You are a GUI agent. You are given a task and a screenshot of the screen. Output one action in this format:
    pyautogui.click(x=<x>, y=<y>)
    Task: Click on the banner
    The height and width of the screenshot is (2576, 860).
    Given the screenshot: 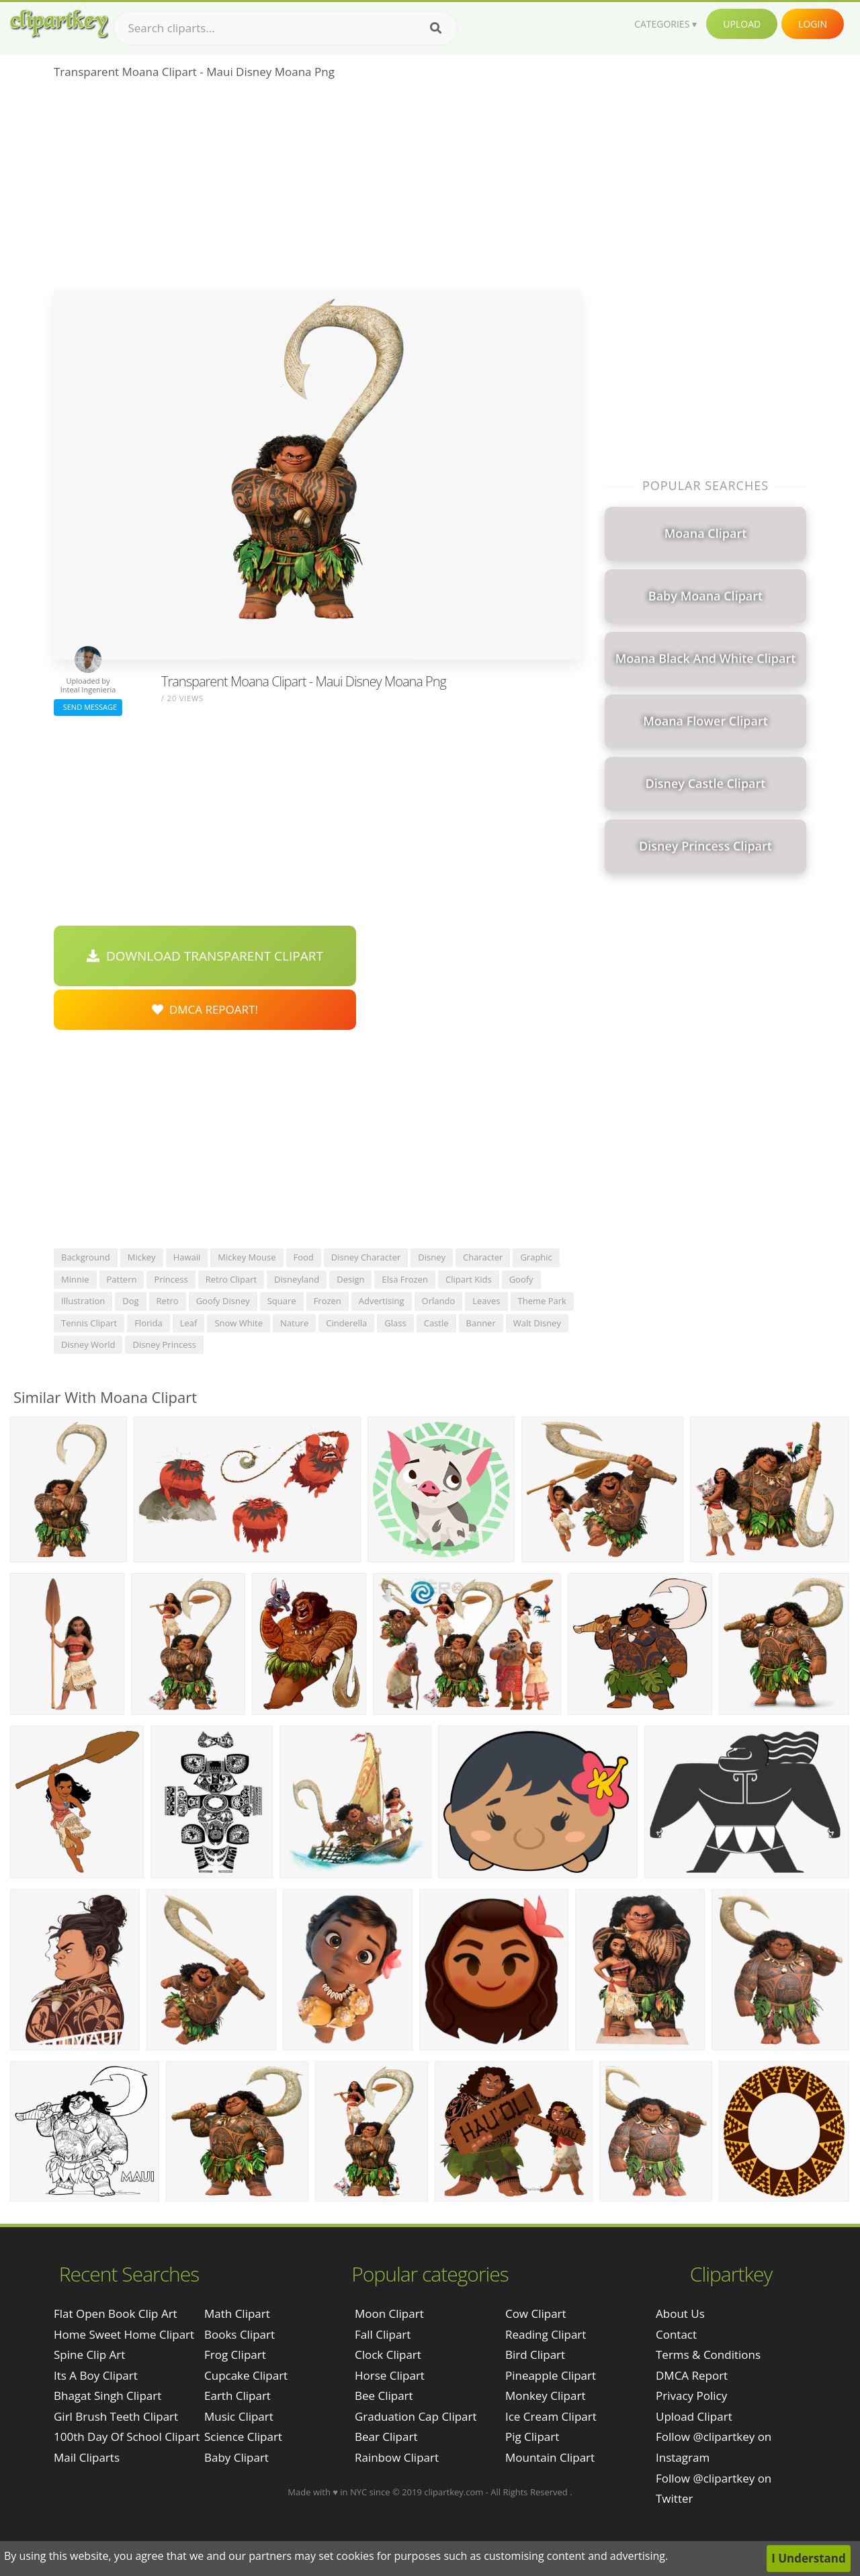 What is the action you would take?
    pyautogui.click(x=481, y=1323)
    